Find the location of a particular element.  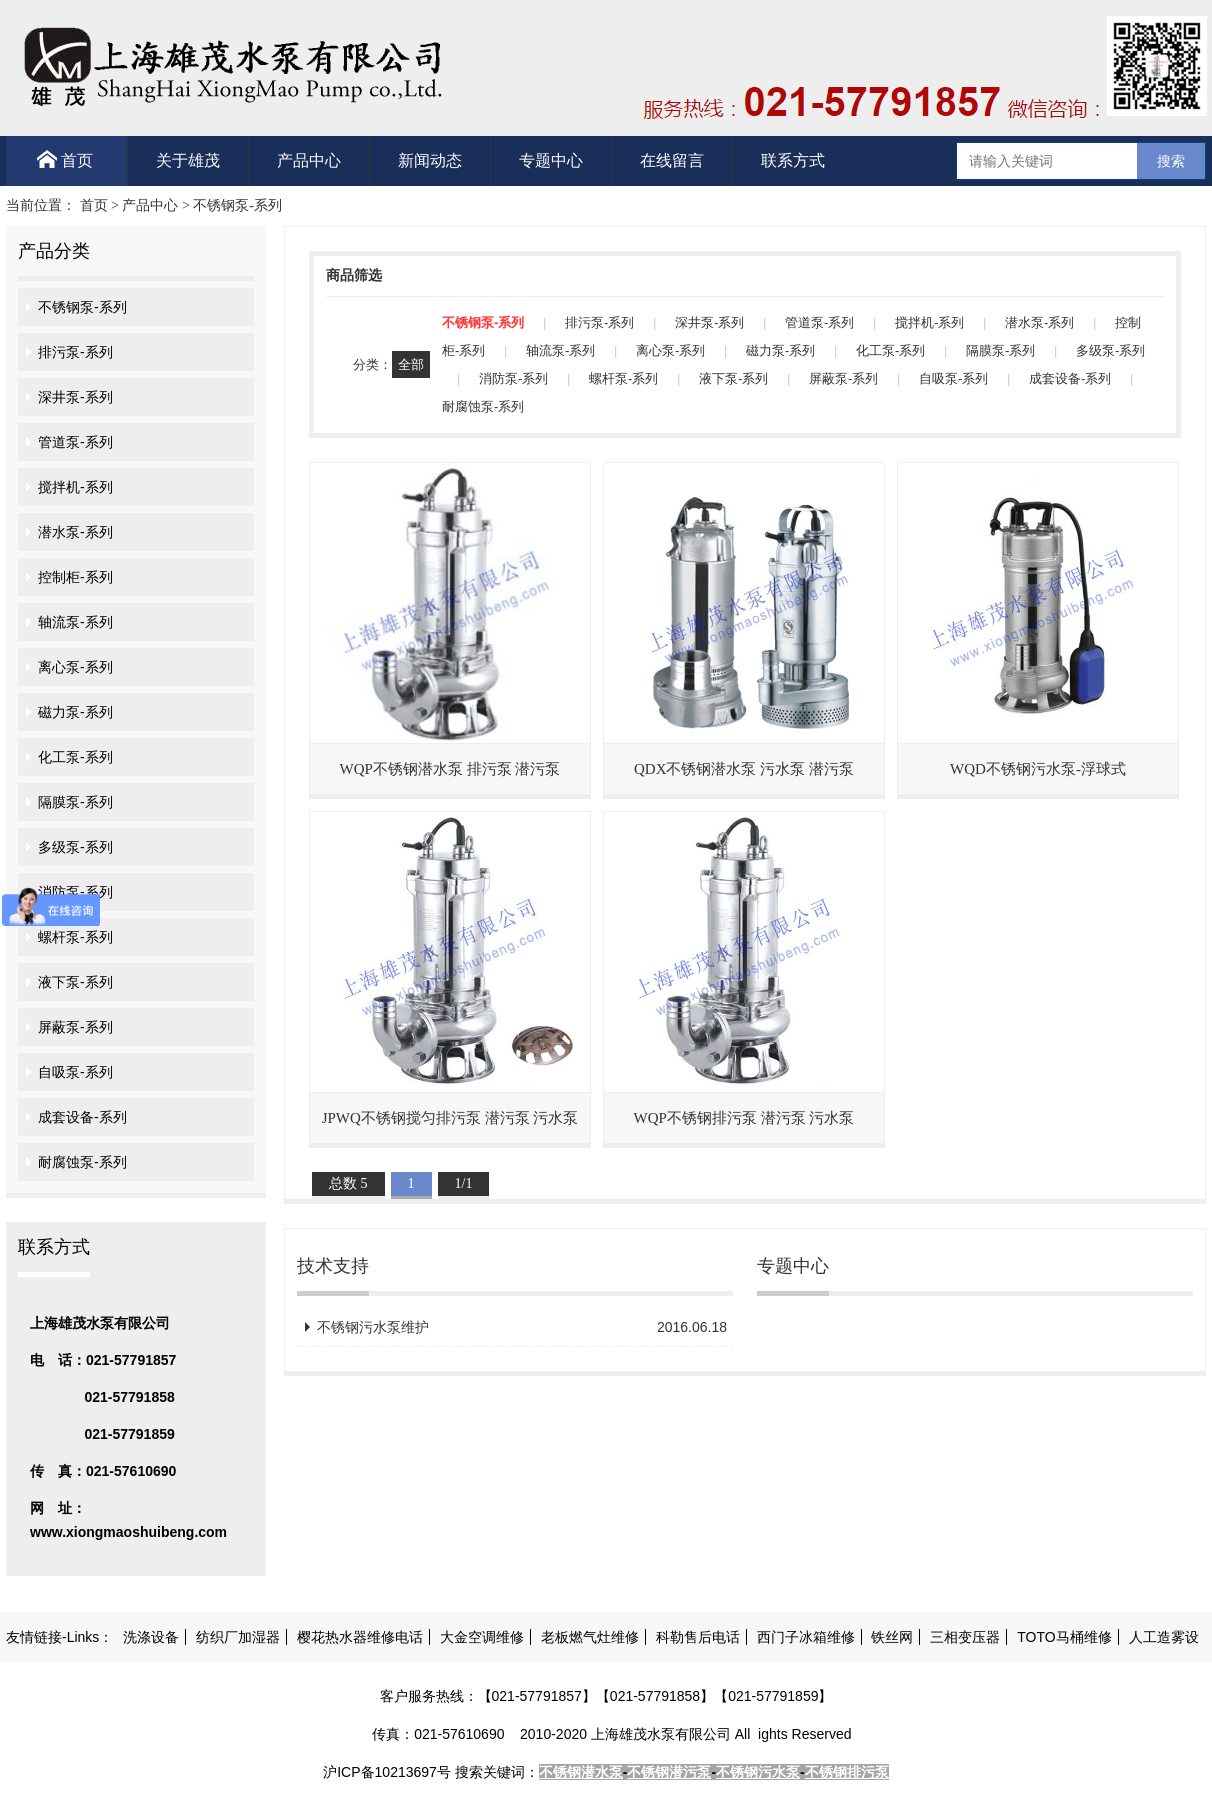

耐腐蚀泵-系列 is located at coordinates (82, 1162).